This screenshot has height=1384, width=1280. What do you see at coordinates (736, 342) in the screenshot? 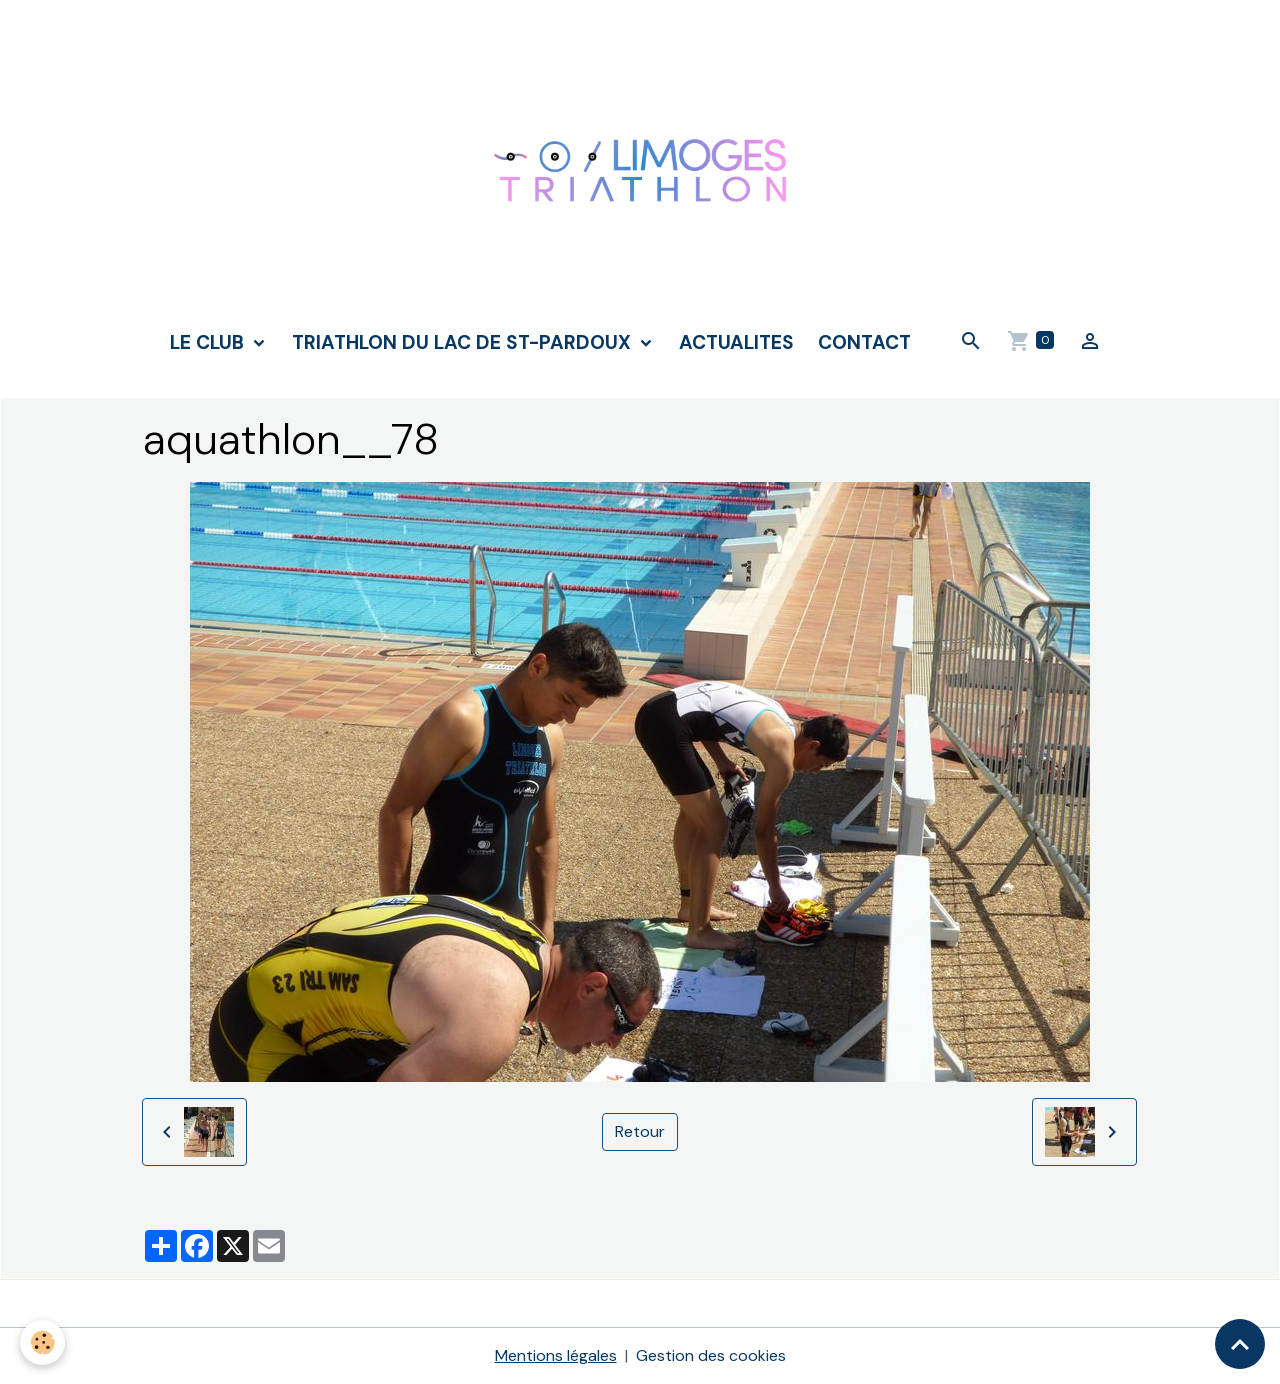
I see `ACTUALITES` at bounding box center [736, 342].